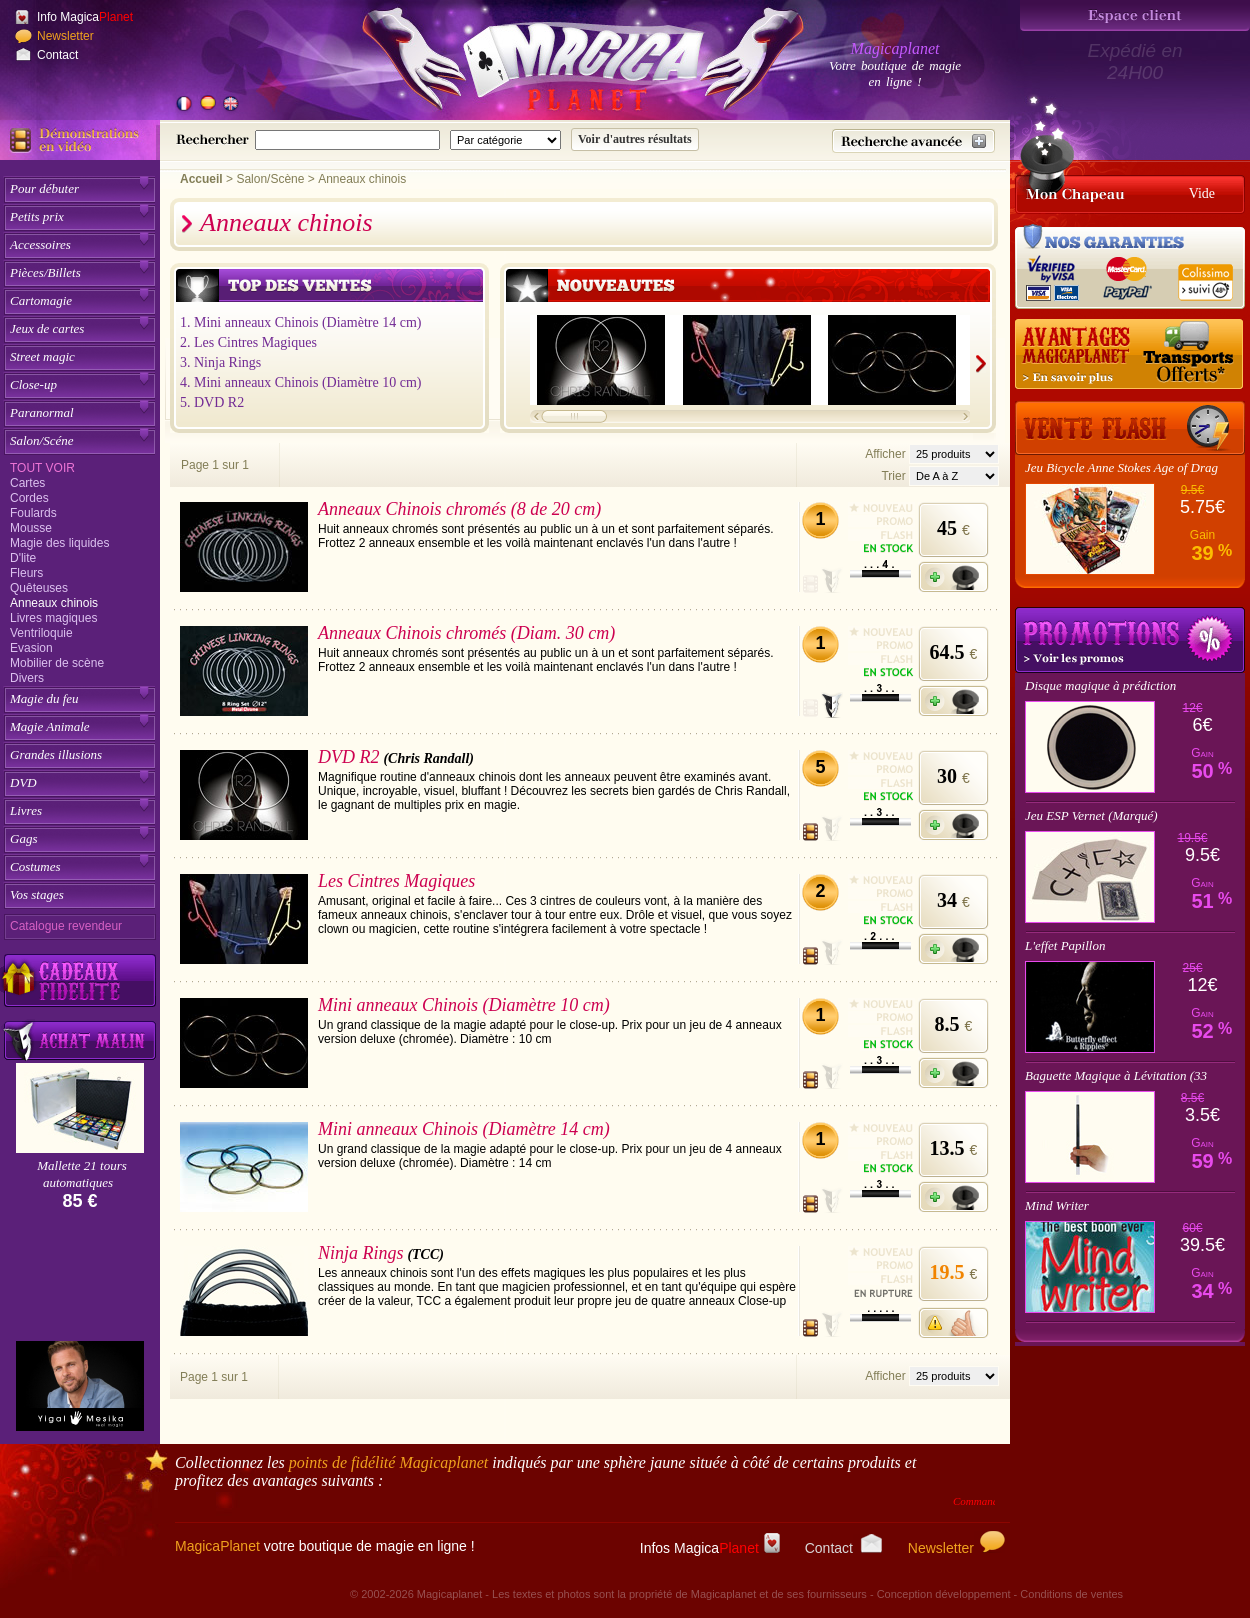  Describe the element at coordinates (300, 322) in the screenshot. I see `1. Mini anneaux Chinois (Diamètre 14 cm)` at that location.